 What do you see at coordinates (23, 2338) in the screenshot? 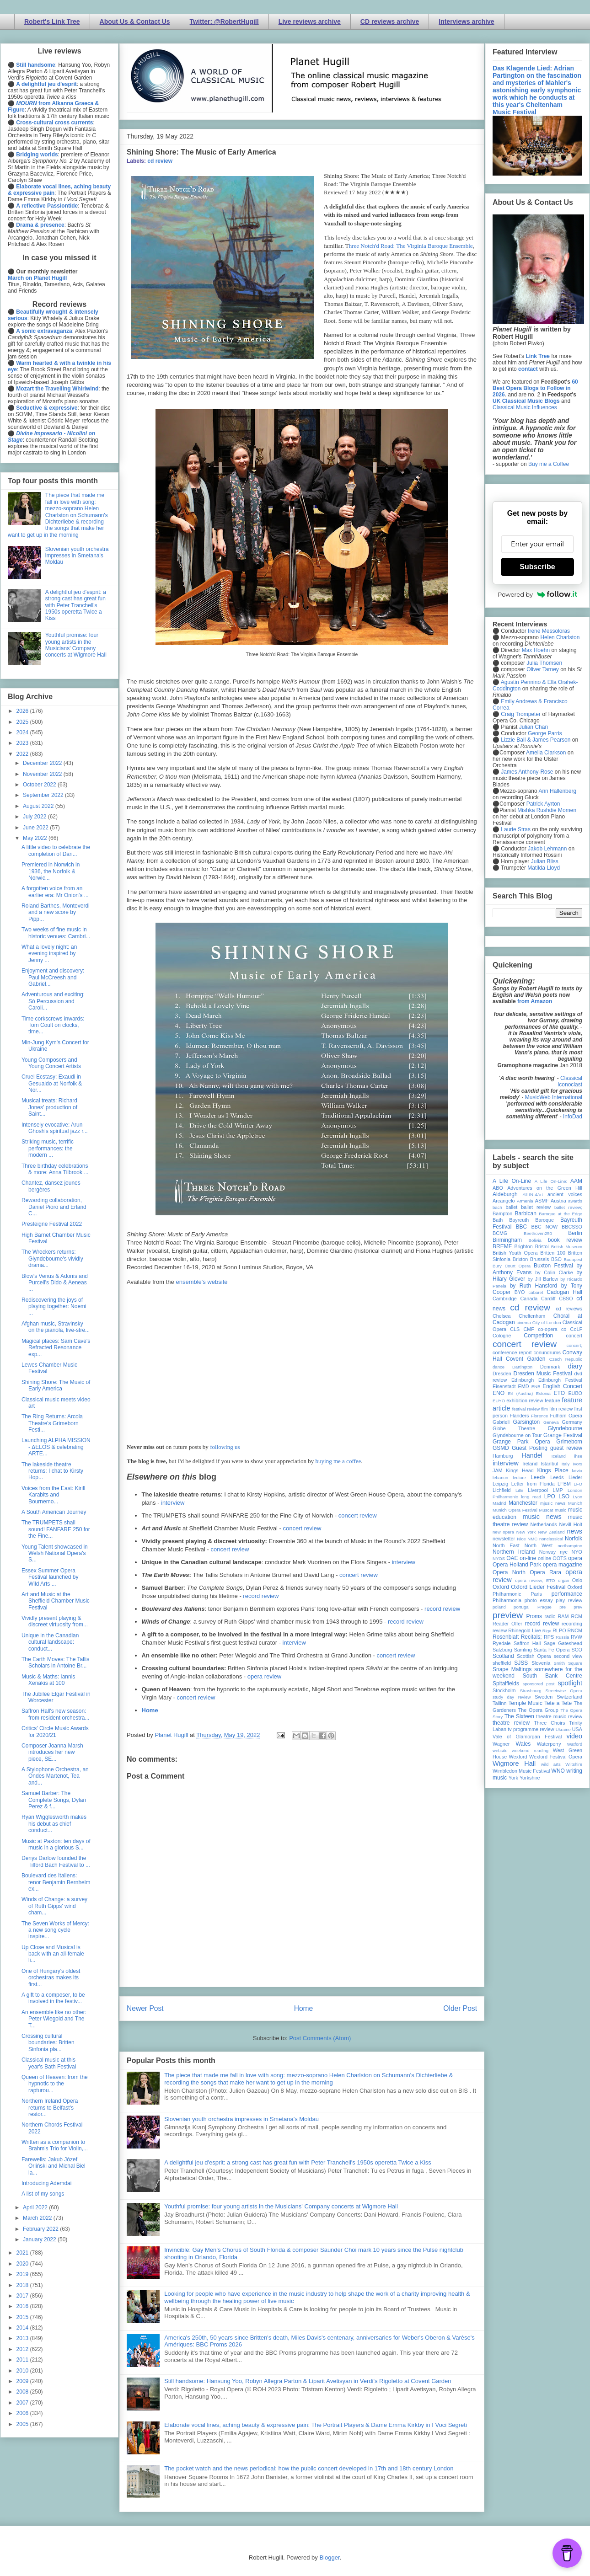
I see `2013` at bounding box center [23, 2338].